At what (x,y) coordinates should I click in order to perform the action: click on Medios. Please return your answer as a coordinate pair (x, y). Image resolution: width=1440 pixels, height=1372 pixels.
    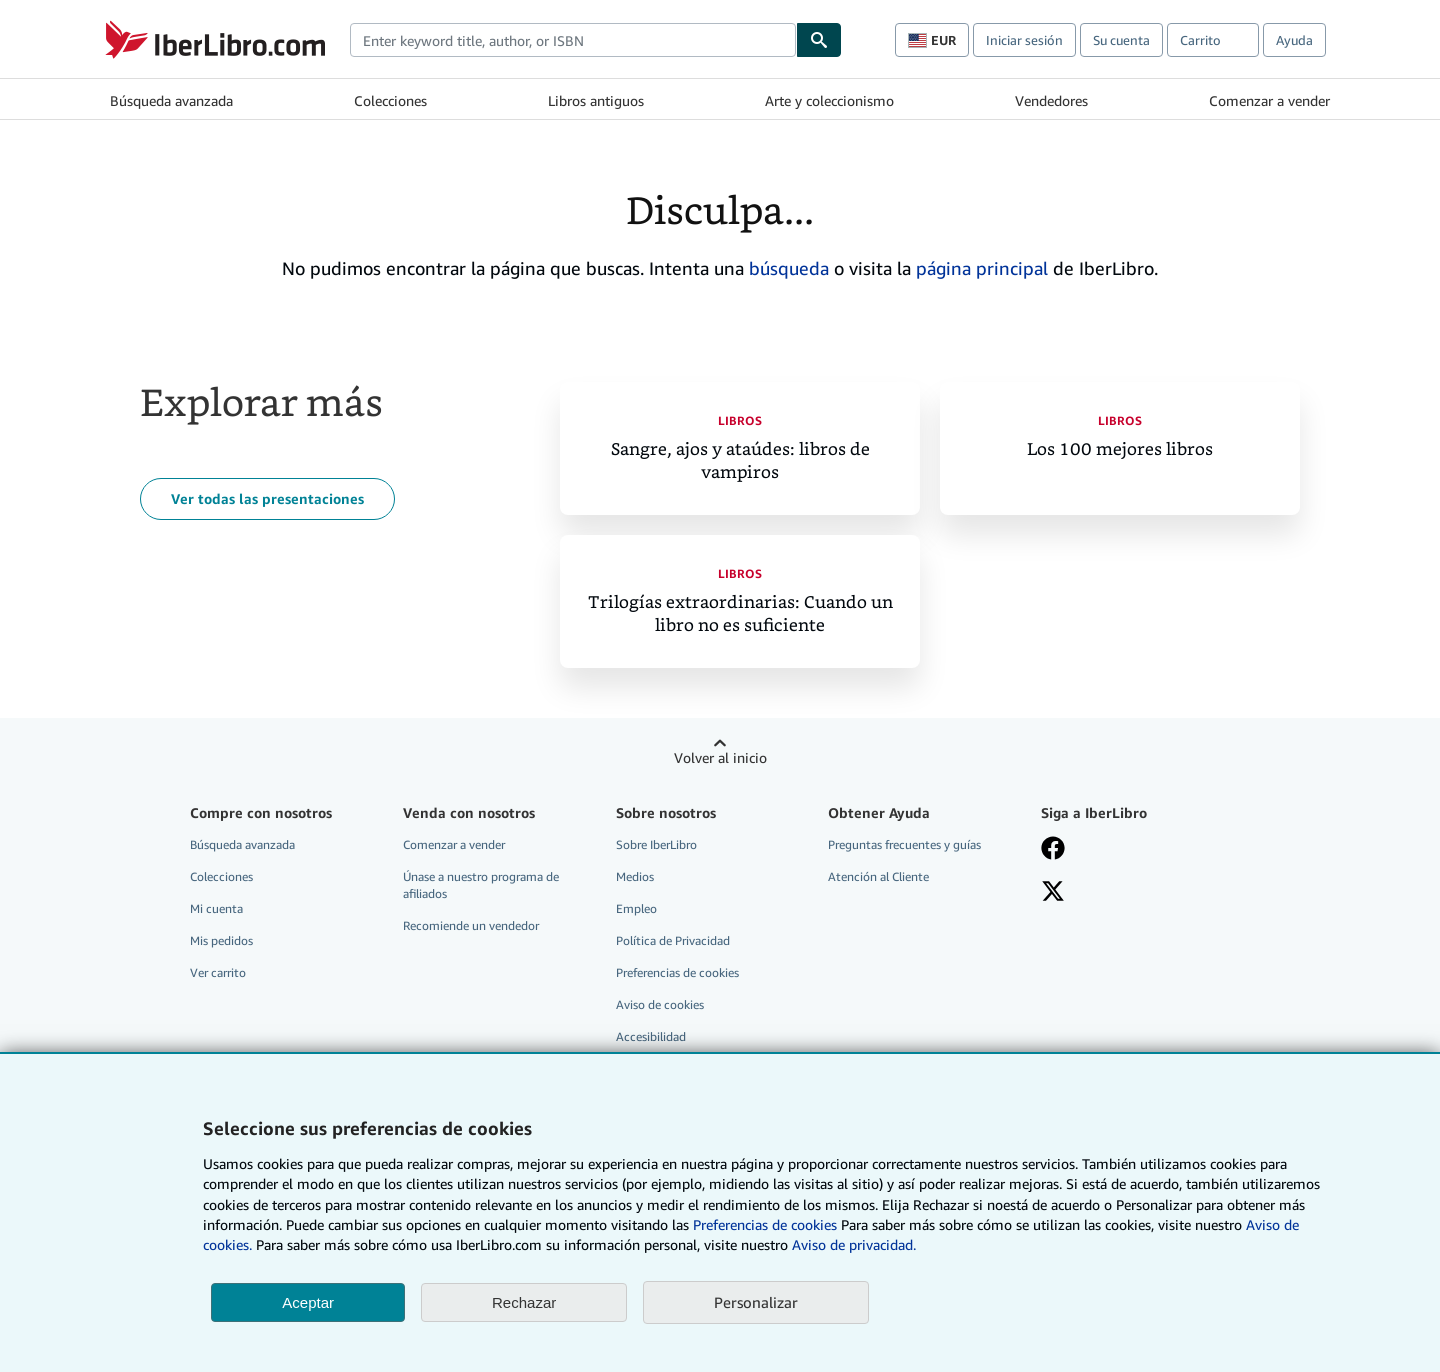
    Looking at the image, I should click on (635, 876).